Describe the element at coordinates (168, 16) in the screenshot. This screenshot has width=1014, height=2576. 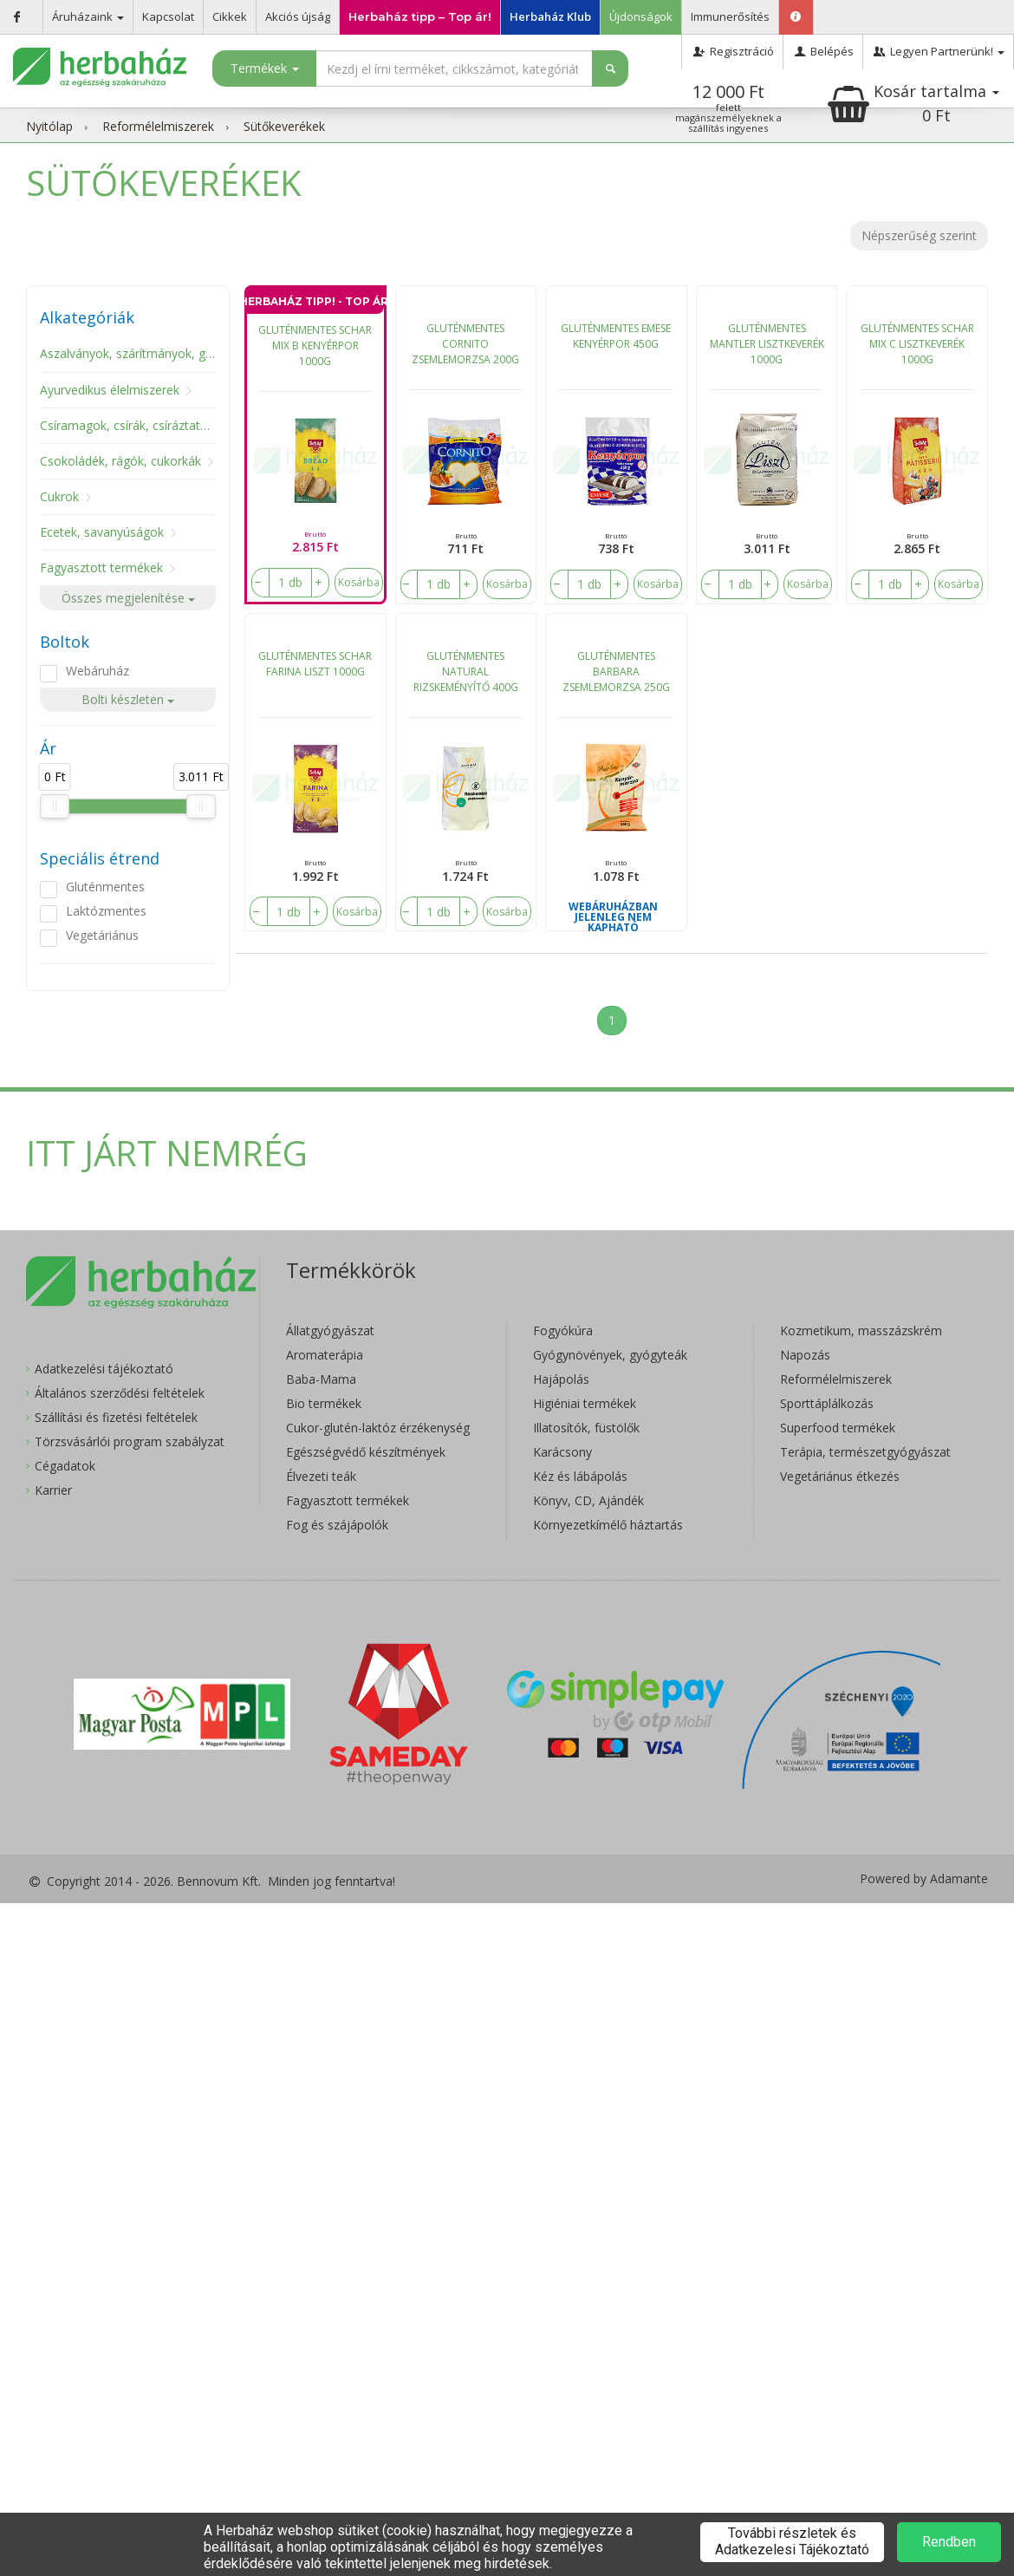
I see `Kapcsolat` at that location.